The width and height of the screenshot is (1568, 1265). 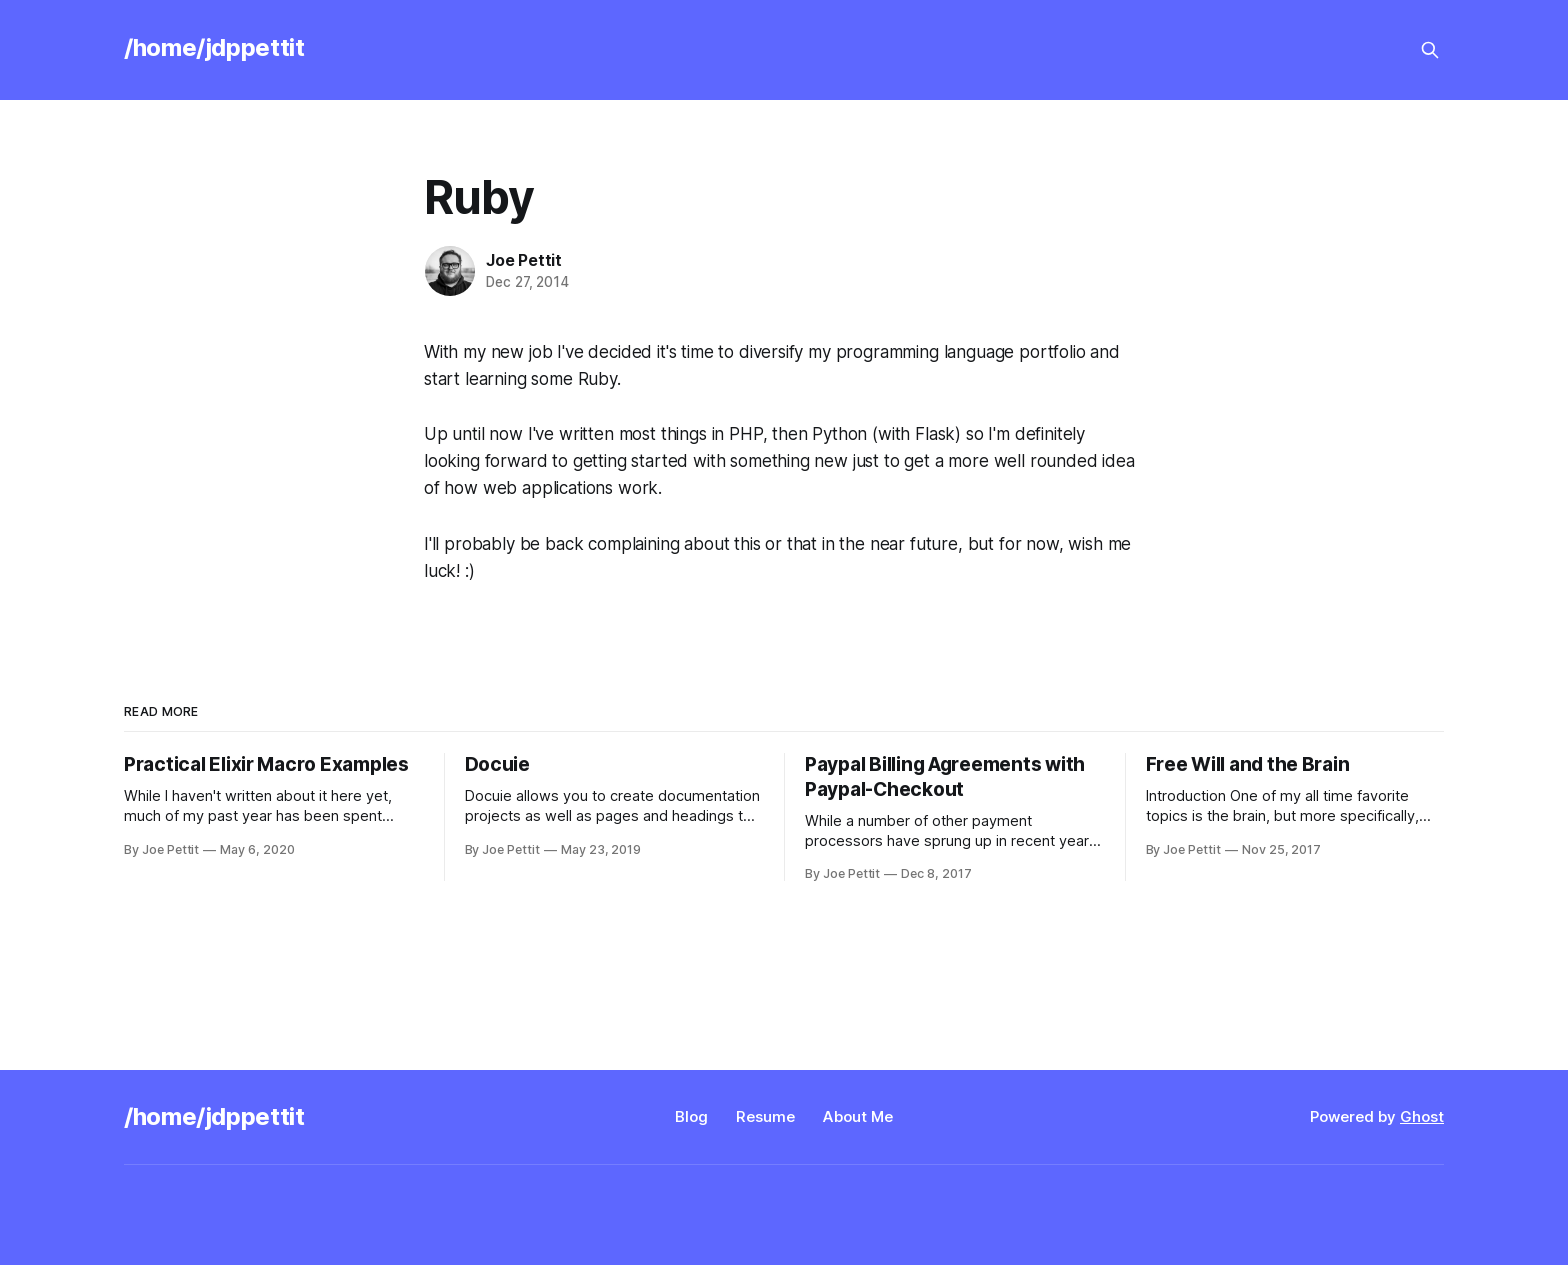 I want to click on Joe Pettit, so click(x=524, y=260).